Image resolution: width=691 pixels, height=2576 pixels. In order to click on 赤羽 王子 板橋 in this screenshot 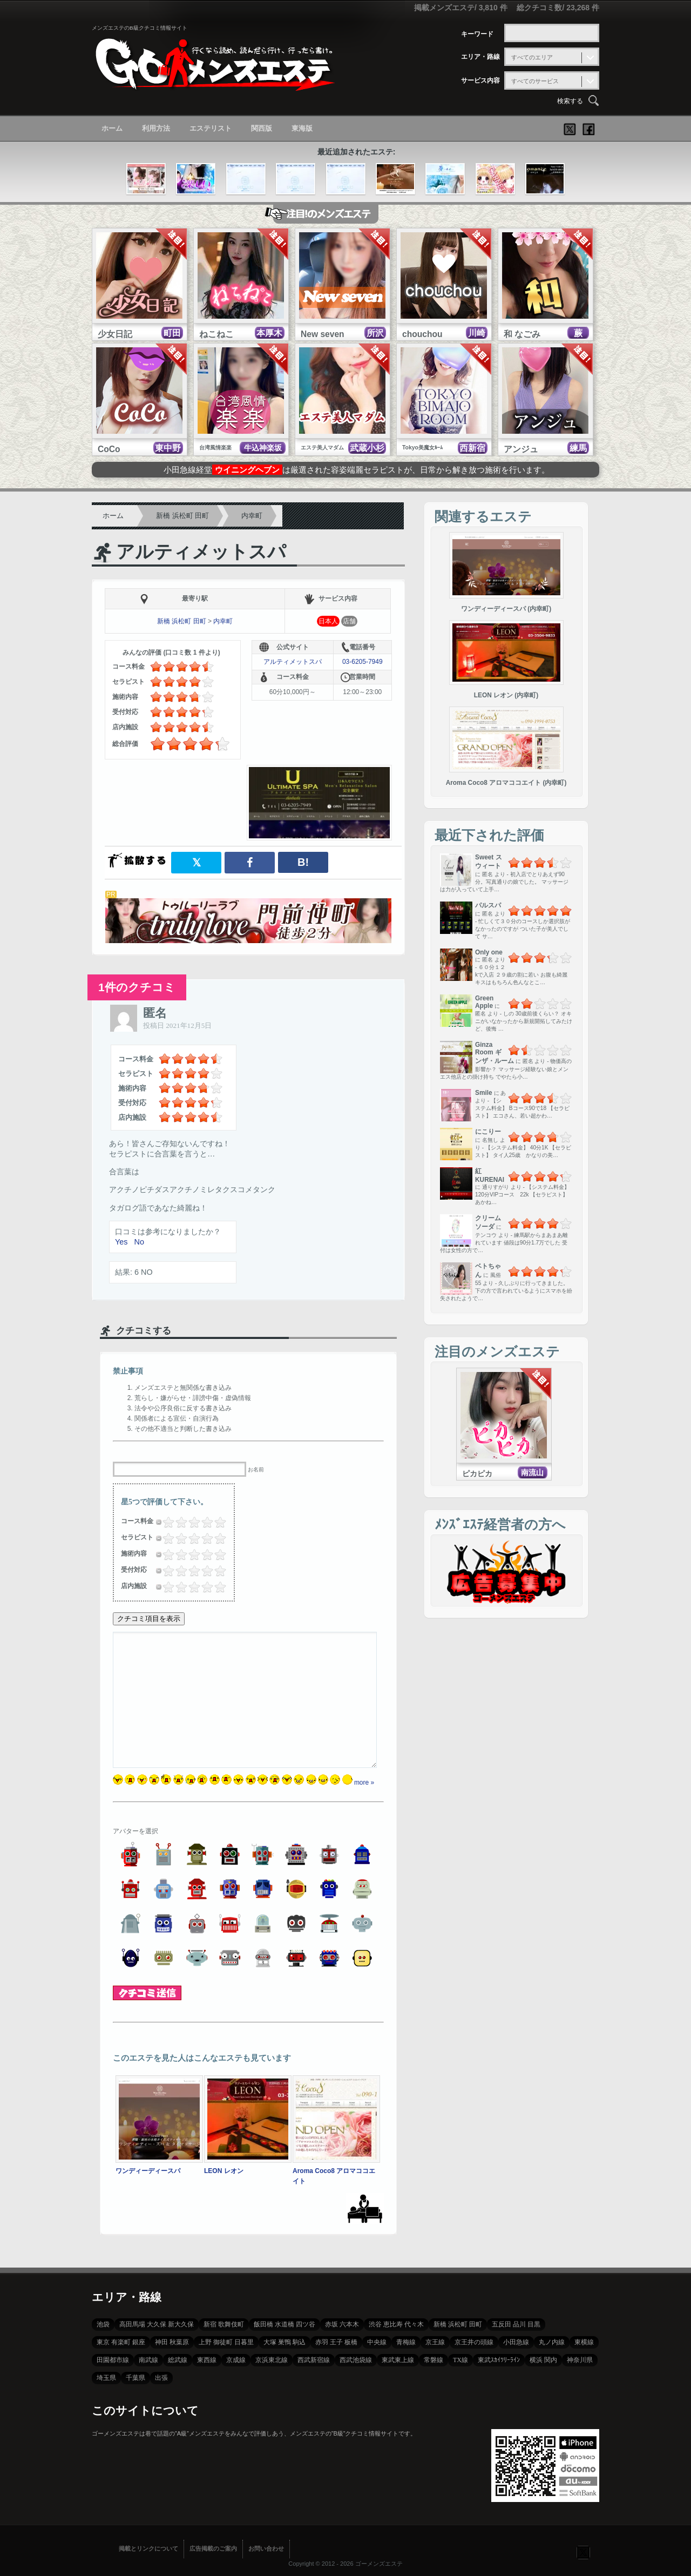, I will do `click(336, 2342)`.